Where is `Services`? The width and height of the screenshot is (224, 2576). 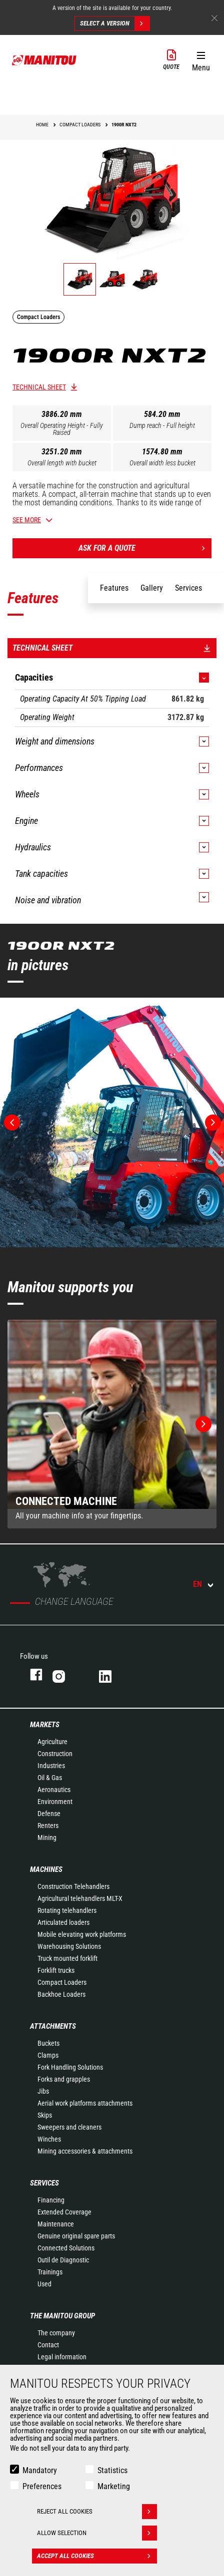
Services is located at coordinates (44, 2183).